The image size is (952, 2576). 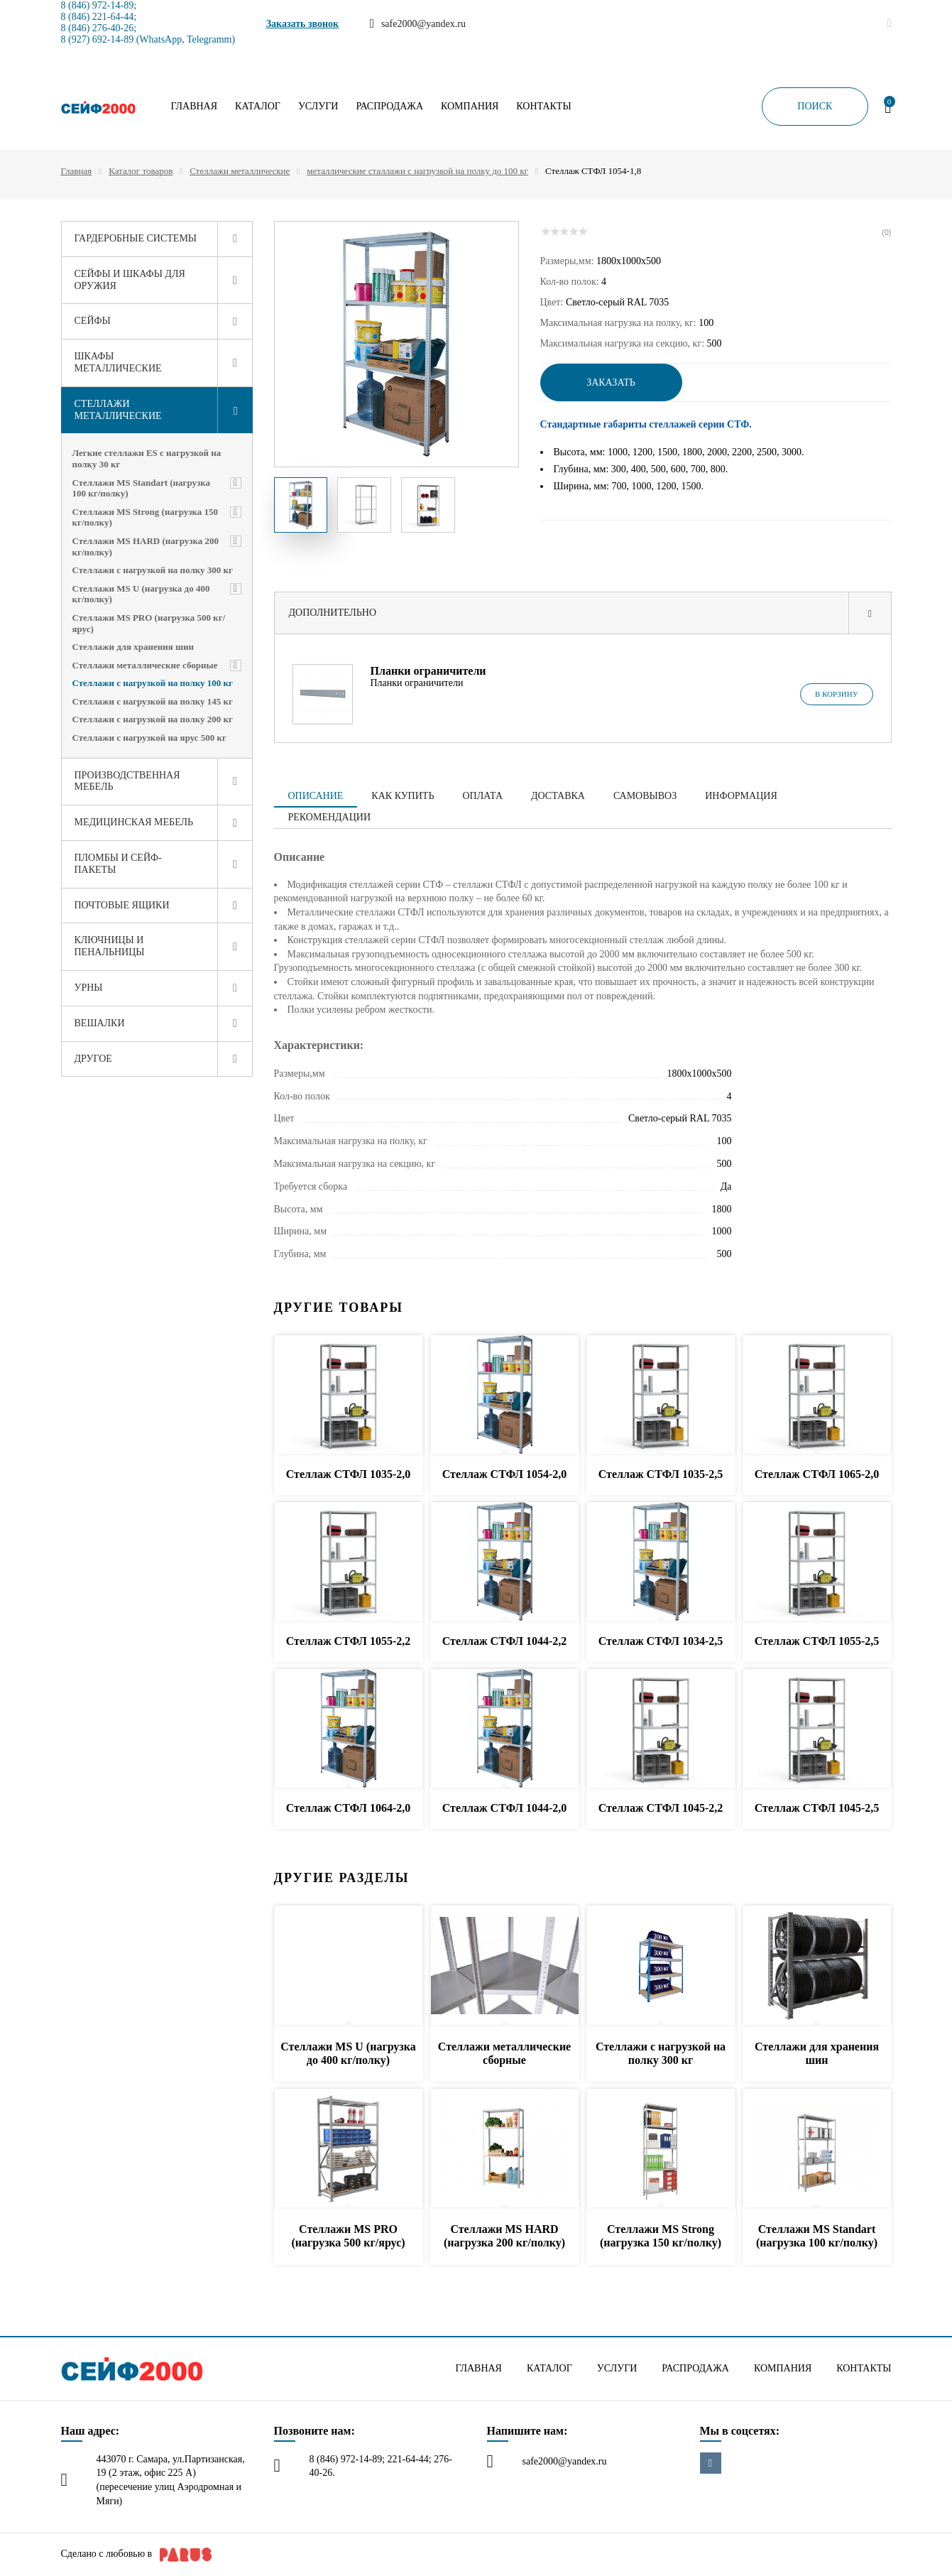 I want to click on Стеллажи металлические, so click(x=240, y=170).